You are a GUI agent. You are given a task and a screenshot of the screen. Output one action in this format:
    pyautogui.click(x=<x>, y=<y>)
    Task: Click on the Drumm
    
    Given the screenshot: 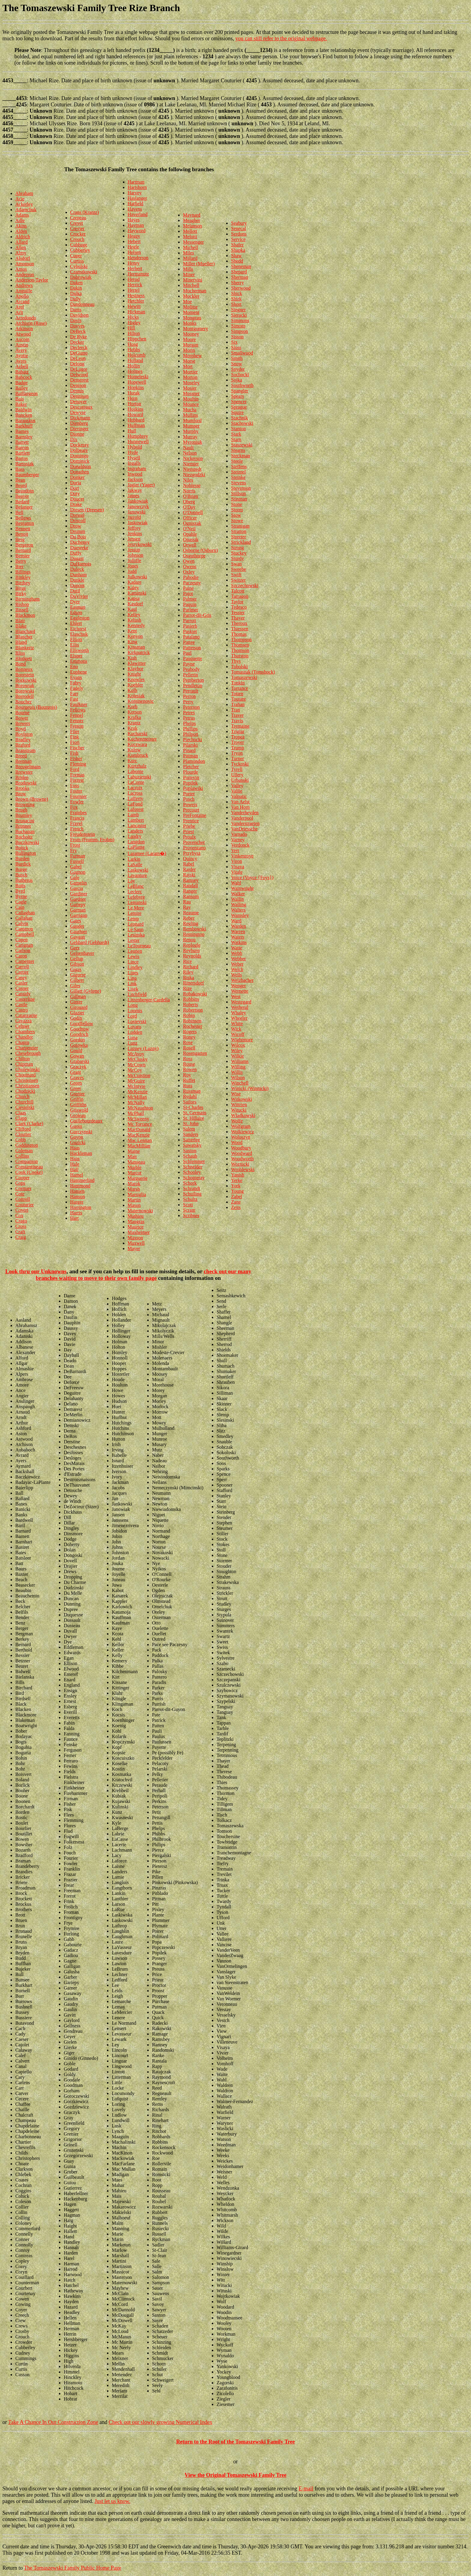 What is the action you would take?
    pyautogui.click(x=77, y=531)
    